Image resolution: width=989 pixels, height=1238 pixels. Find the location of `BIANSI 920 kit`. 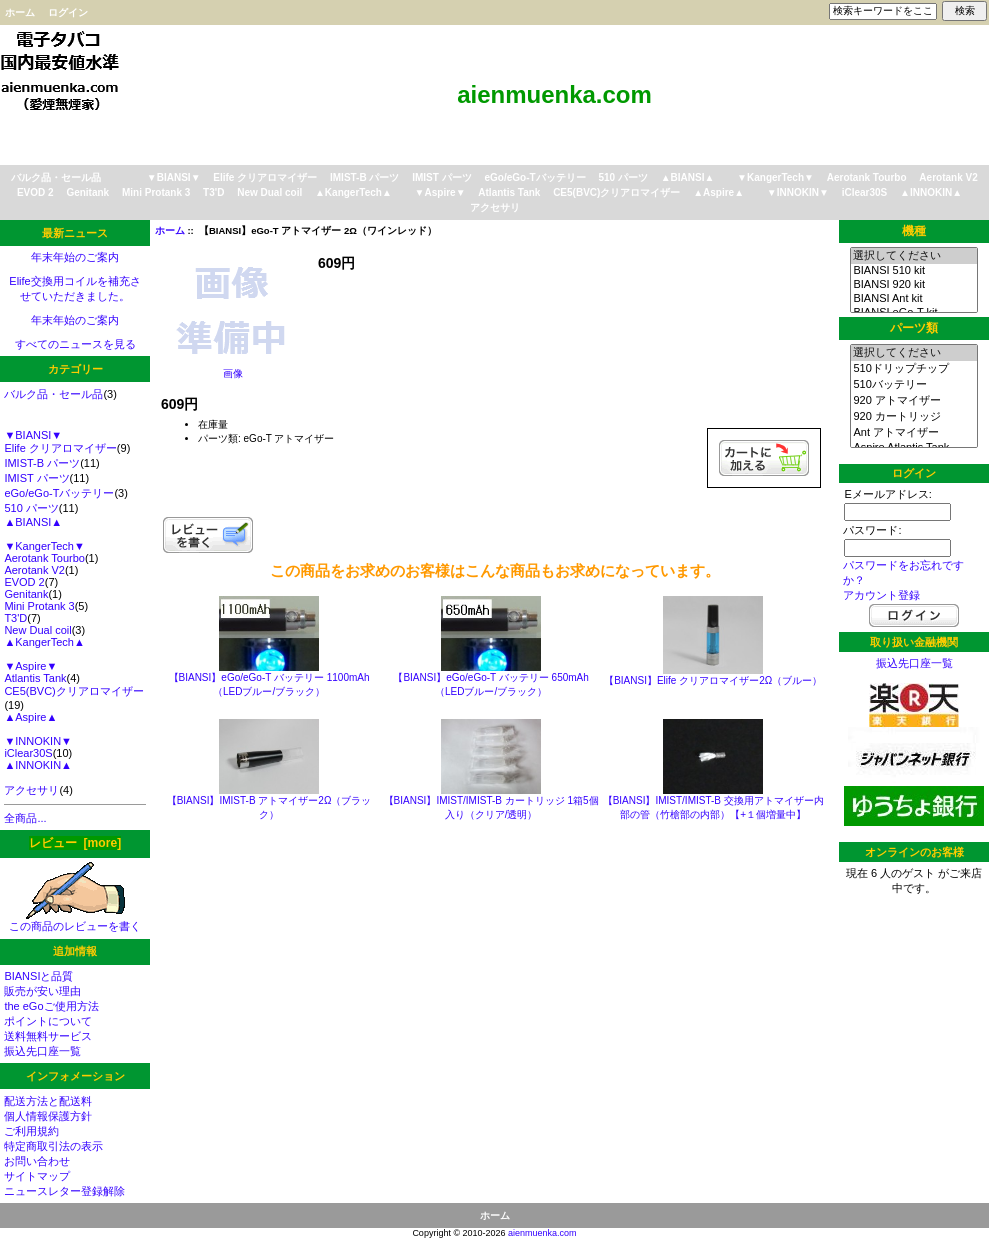

BIANSI 920 kit is located at coordinates (913, 285).